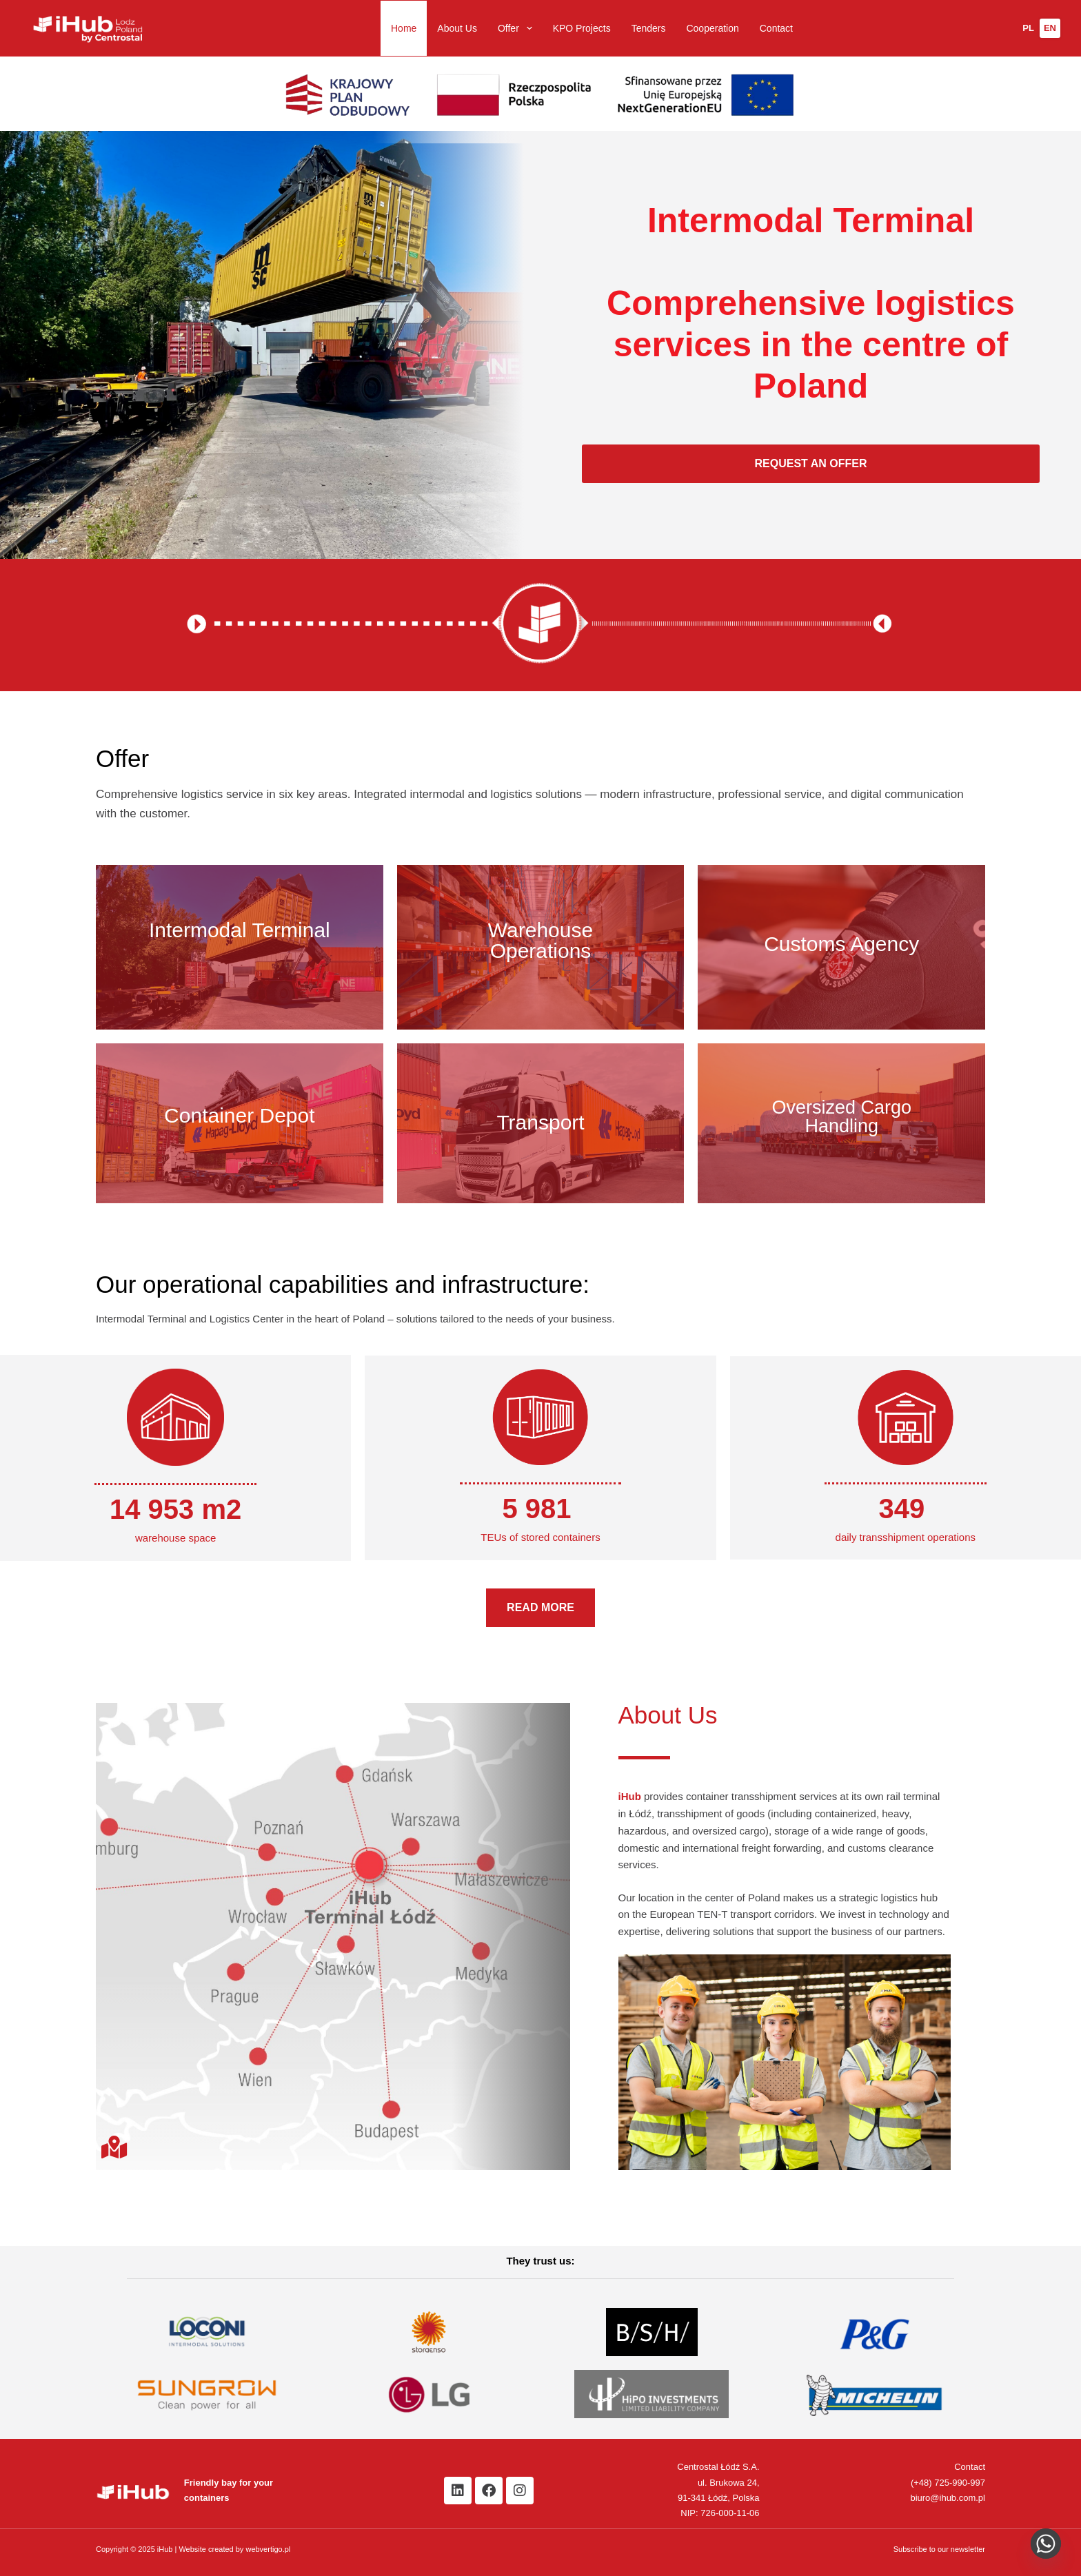 Image resolution: width=1081 pixels, height=2576 pixels. Describe the element at coordinates (1046, 2543) in the screenshot. I see `[Napisz do nas na WhatsApp]` at that location.